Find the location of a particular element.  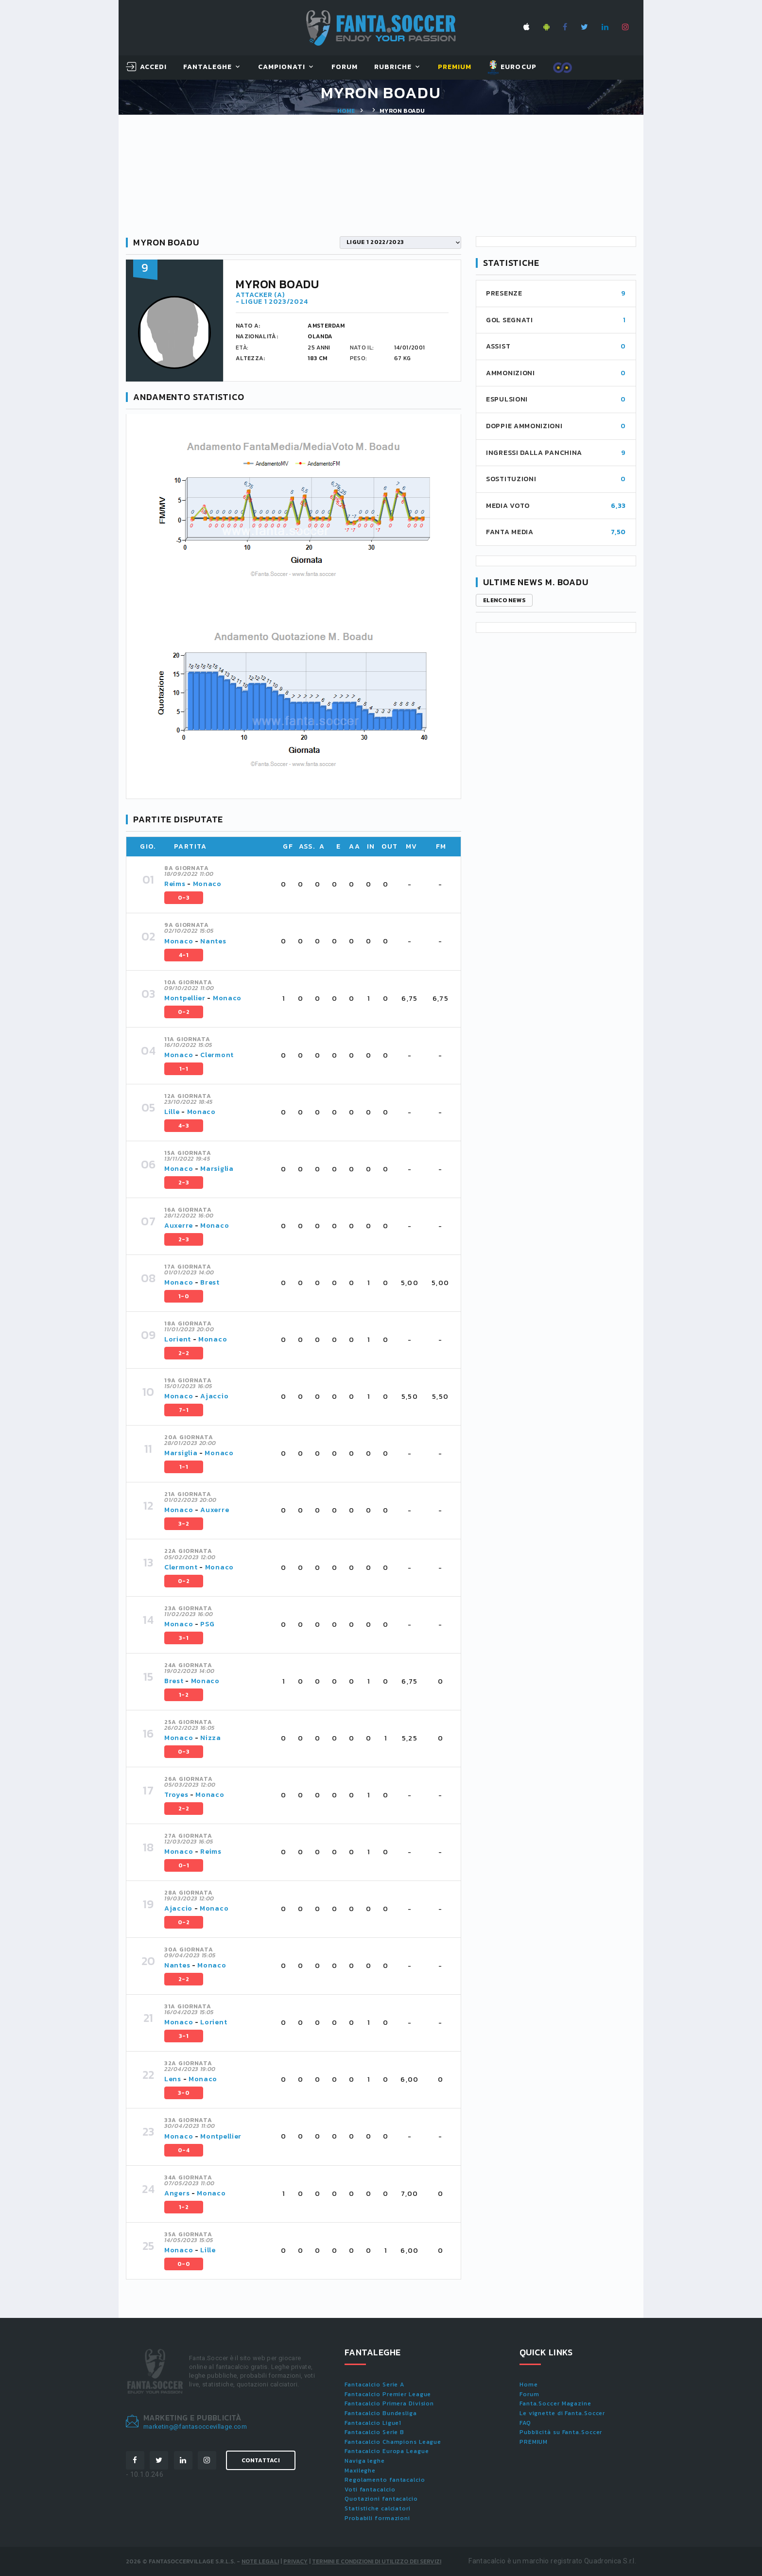

Ajaccio is located at coordinates (214, 1396).